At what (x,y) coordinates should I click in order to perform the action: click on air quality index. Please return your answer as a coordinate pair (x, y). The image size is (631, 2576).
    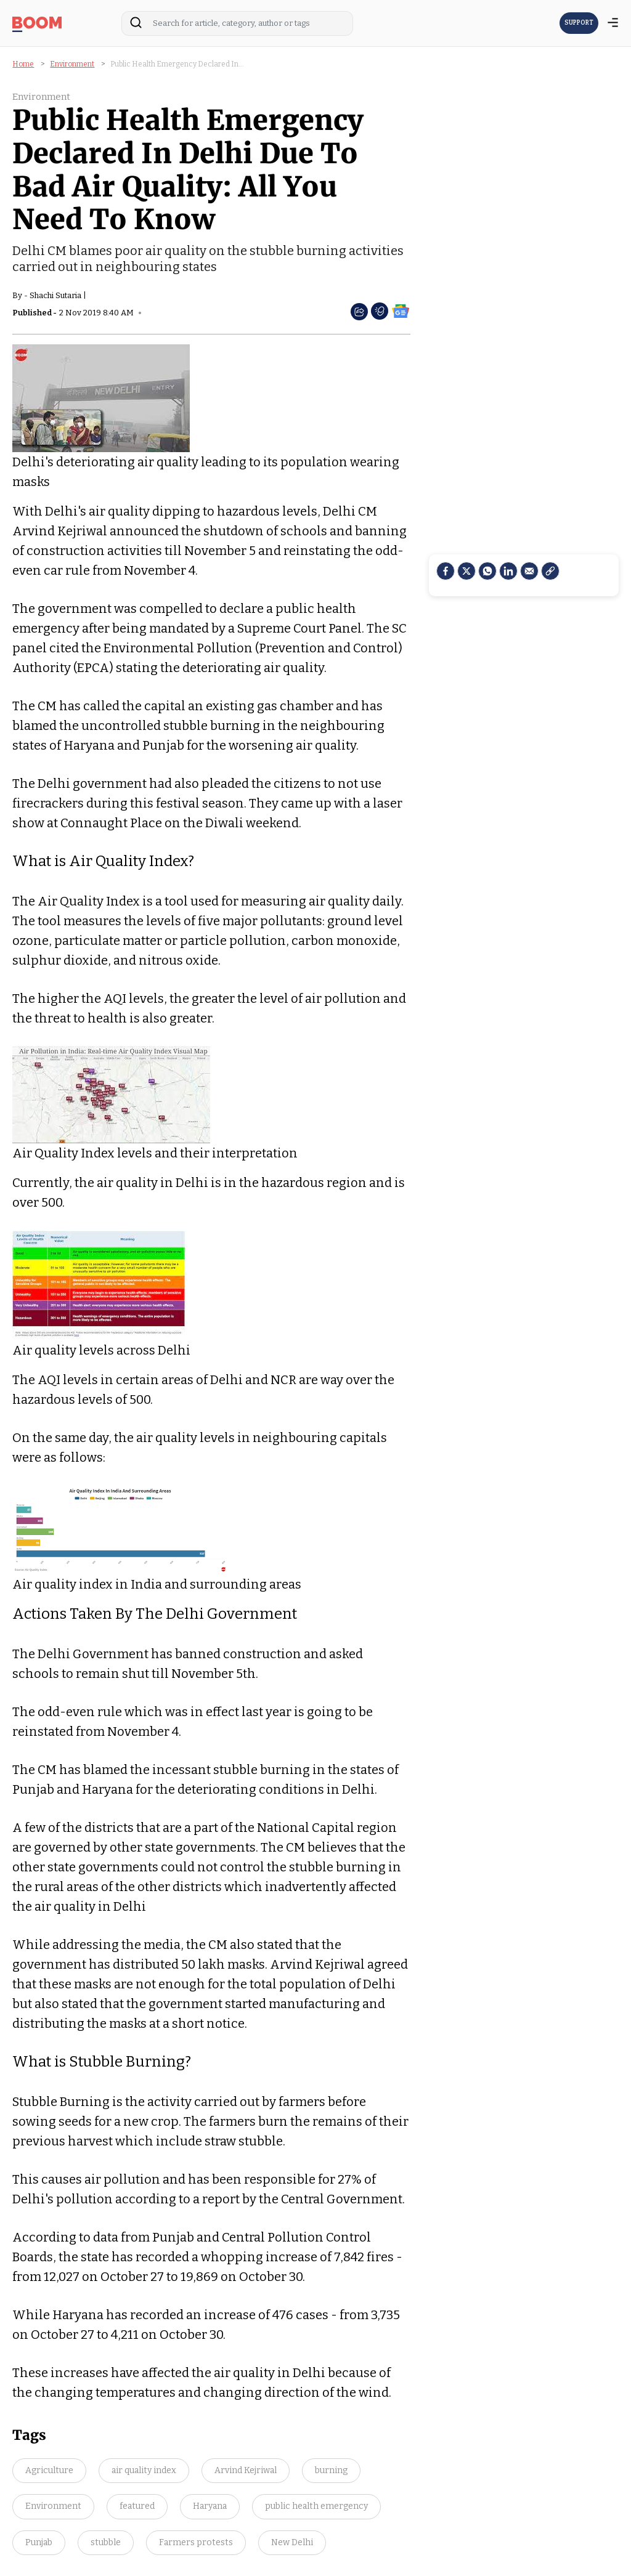
    Looking at the image, I should click on (144, 2470).